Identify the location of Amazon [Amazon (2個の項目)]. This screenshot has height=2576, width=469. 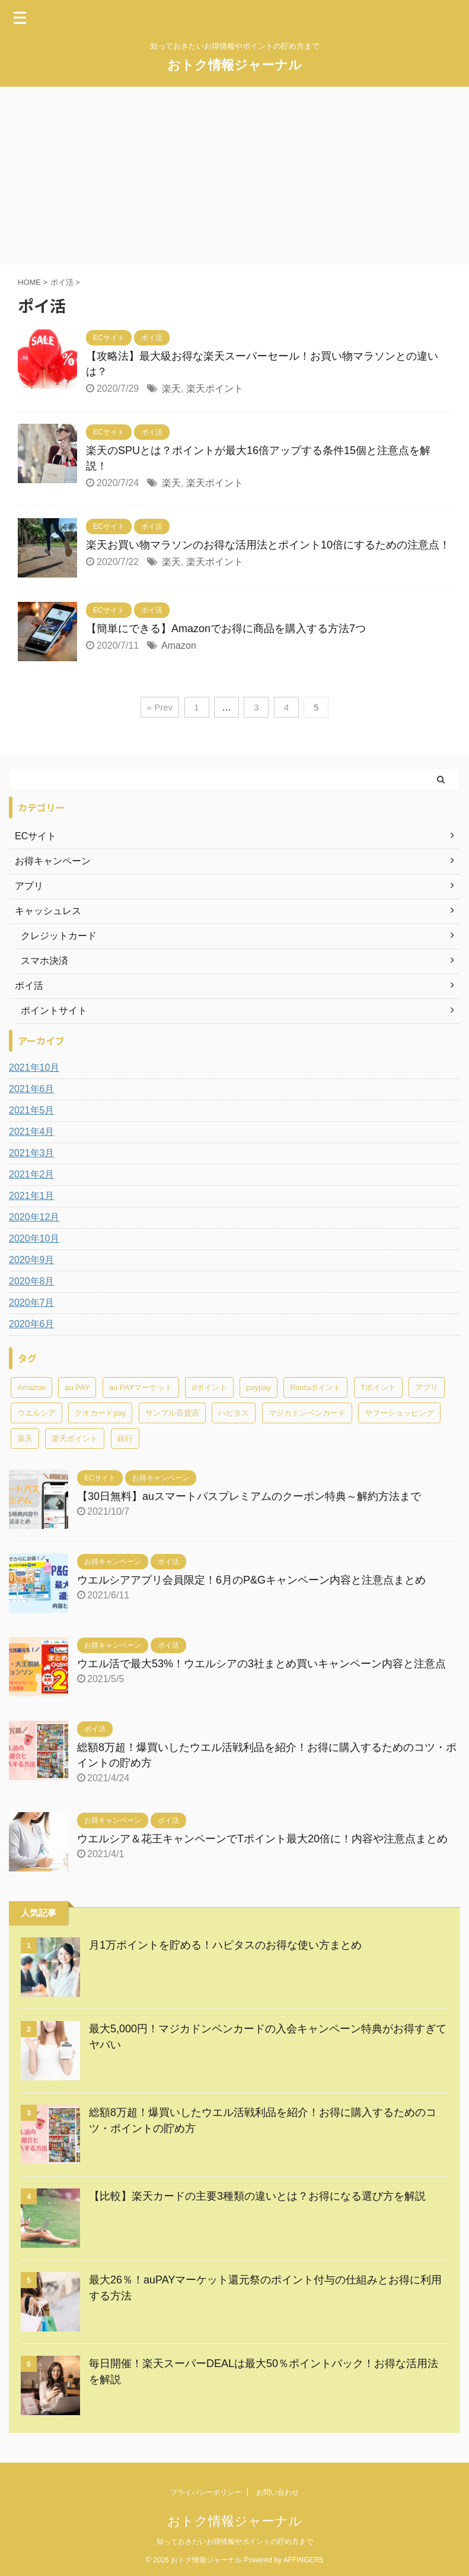
(31, 1387).